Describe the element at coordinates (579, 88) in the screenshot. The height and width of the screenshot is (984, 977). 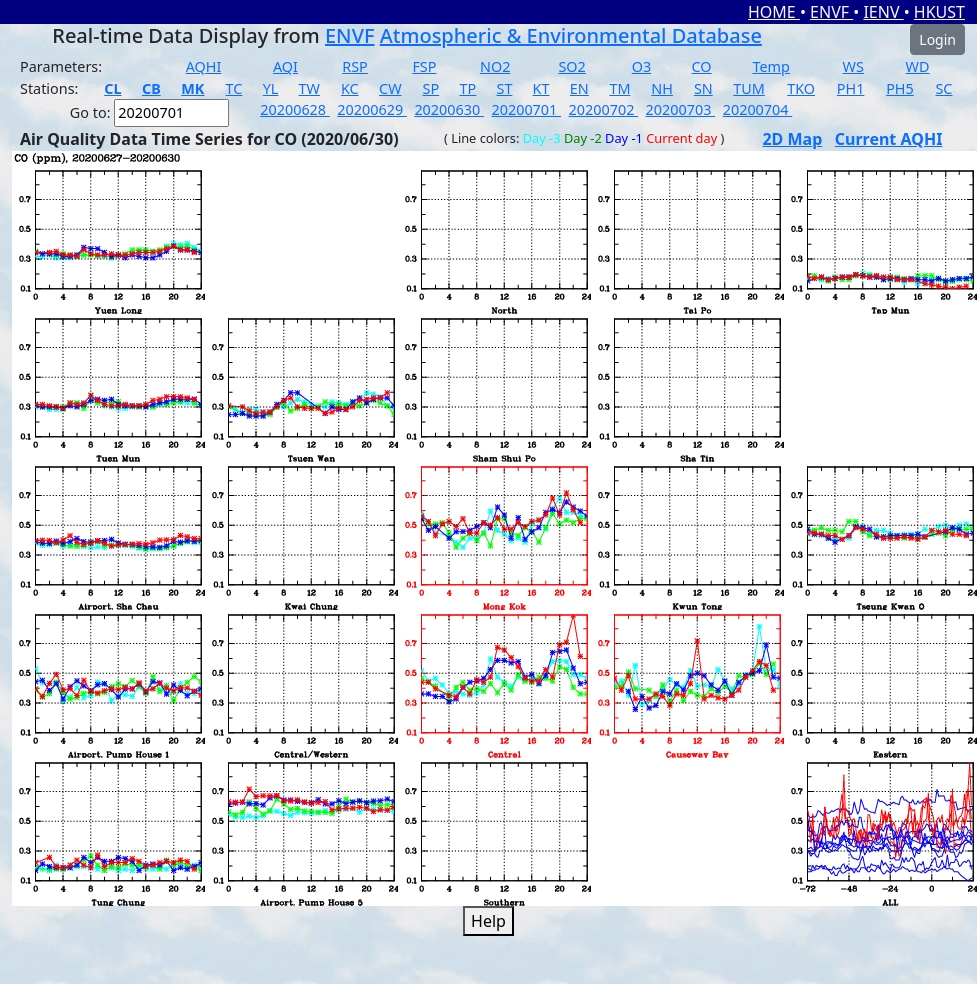
I see `EN` at that location.